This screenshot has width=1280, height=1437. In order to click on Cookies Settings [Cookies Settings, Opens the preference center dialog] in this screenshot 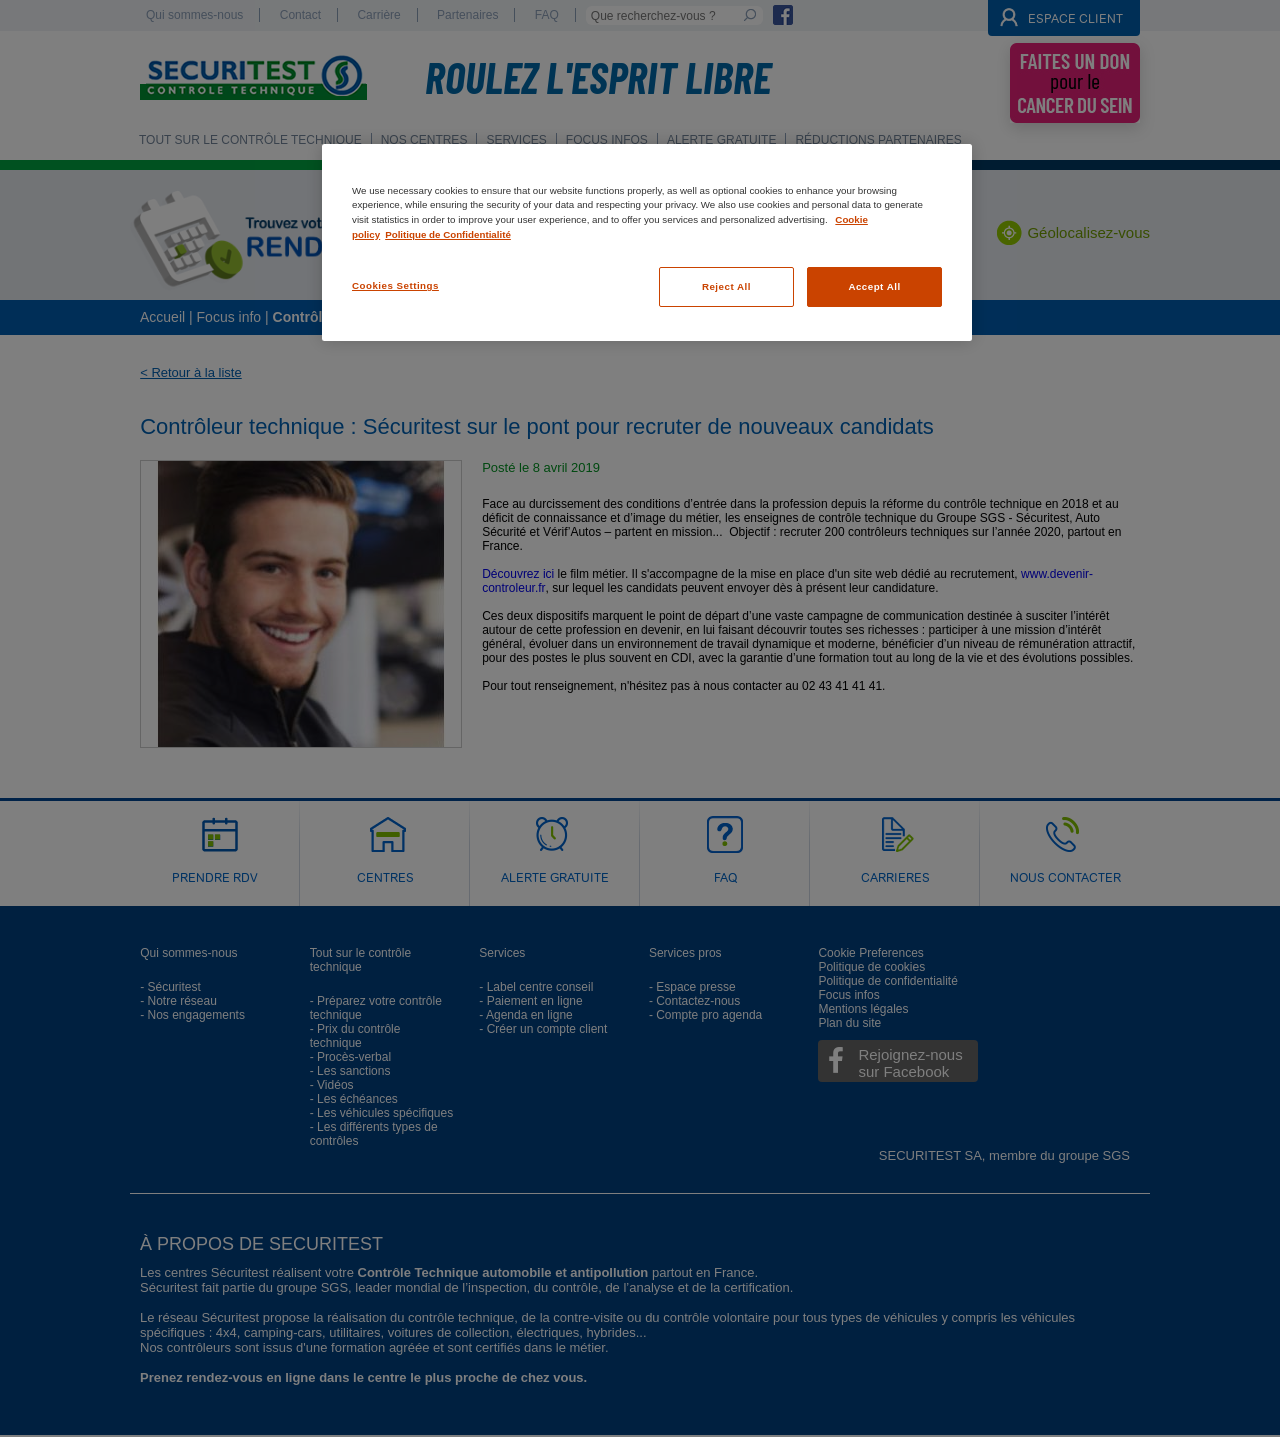, I will do `click(395, 285)`.